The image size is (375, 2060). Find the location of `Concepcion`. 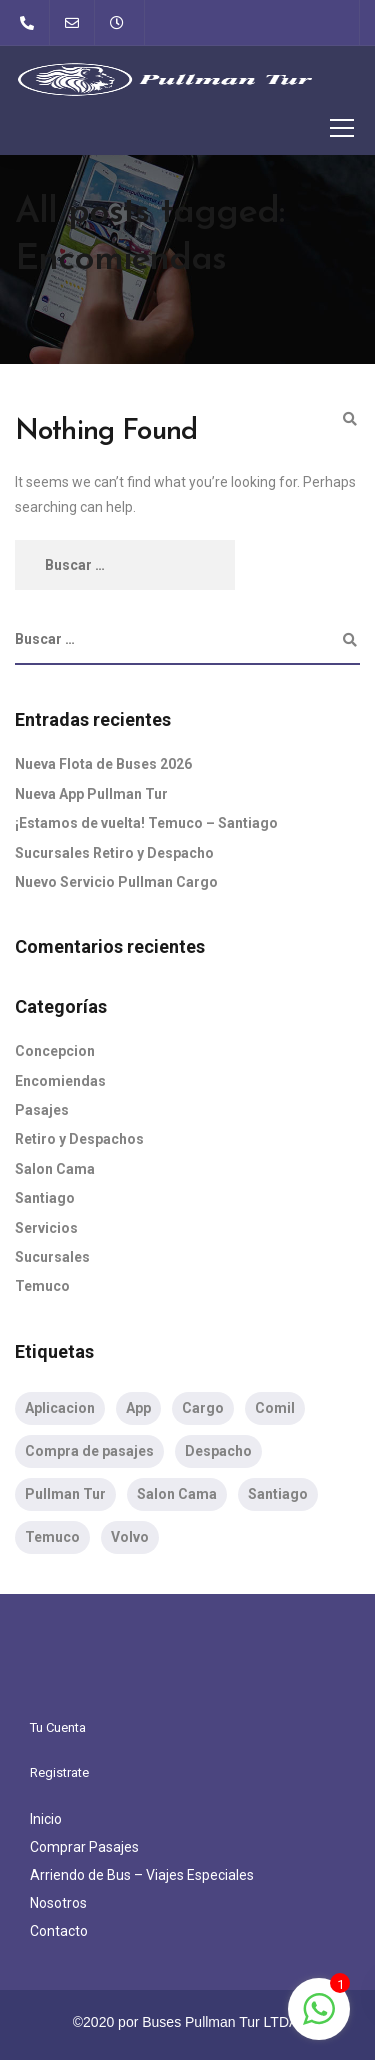

Concepcion is located at coordinates (55, 1051).